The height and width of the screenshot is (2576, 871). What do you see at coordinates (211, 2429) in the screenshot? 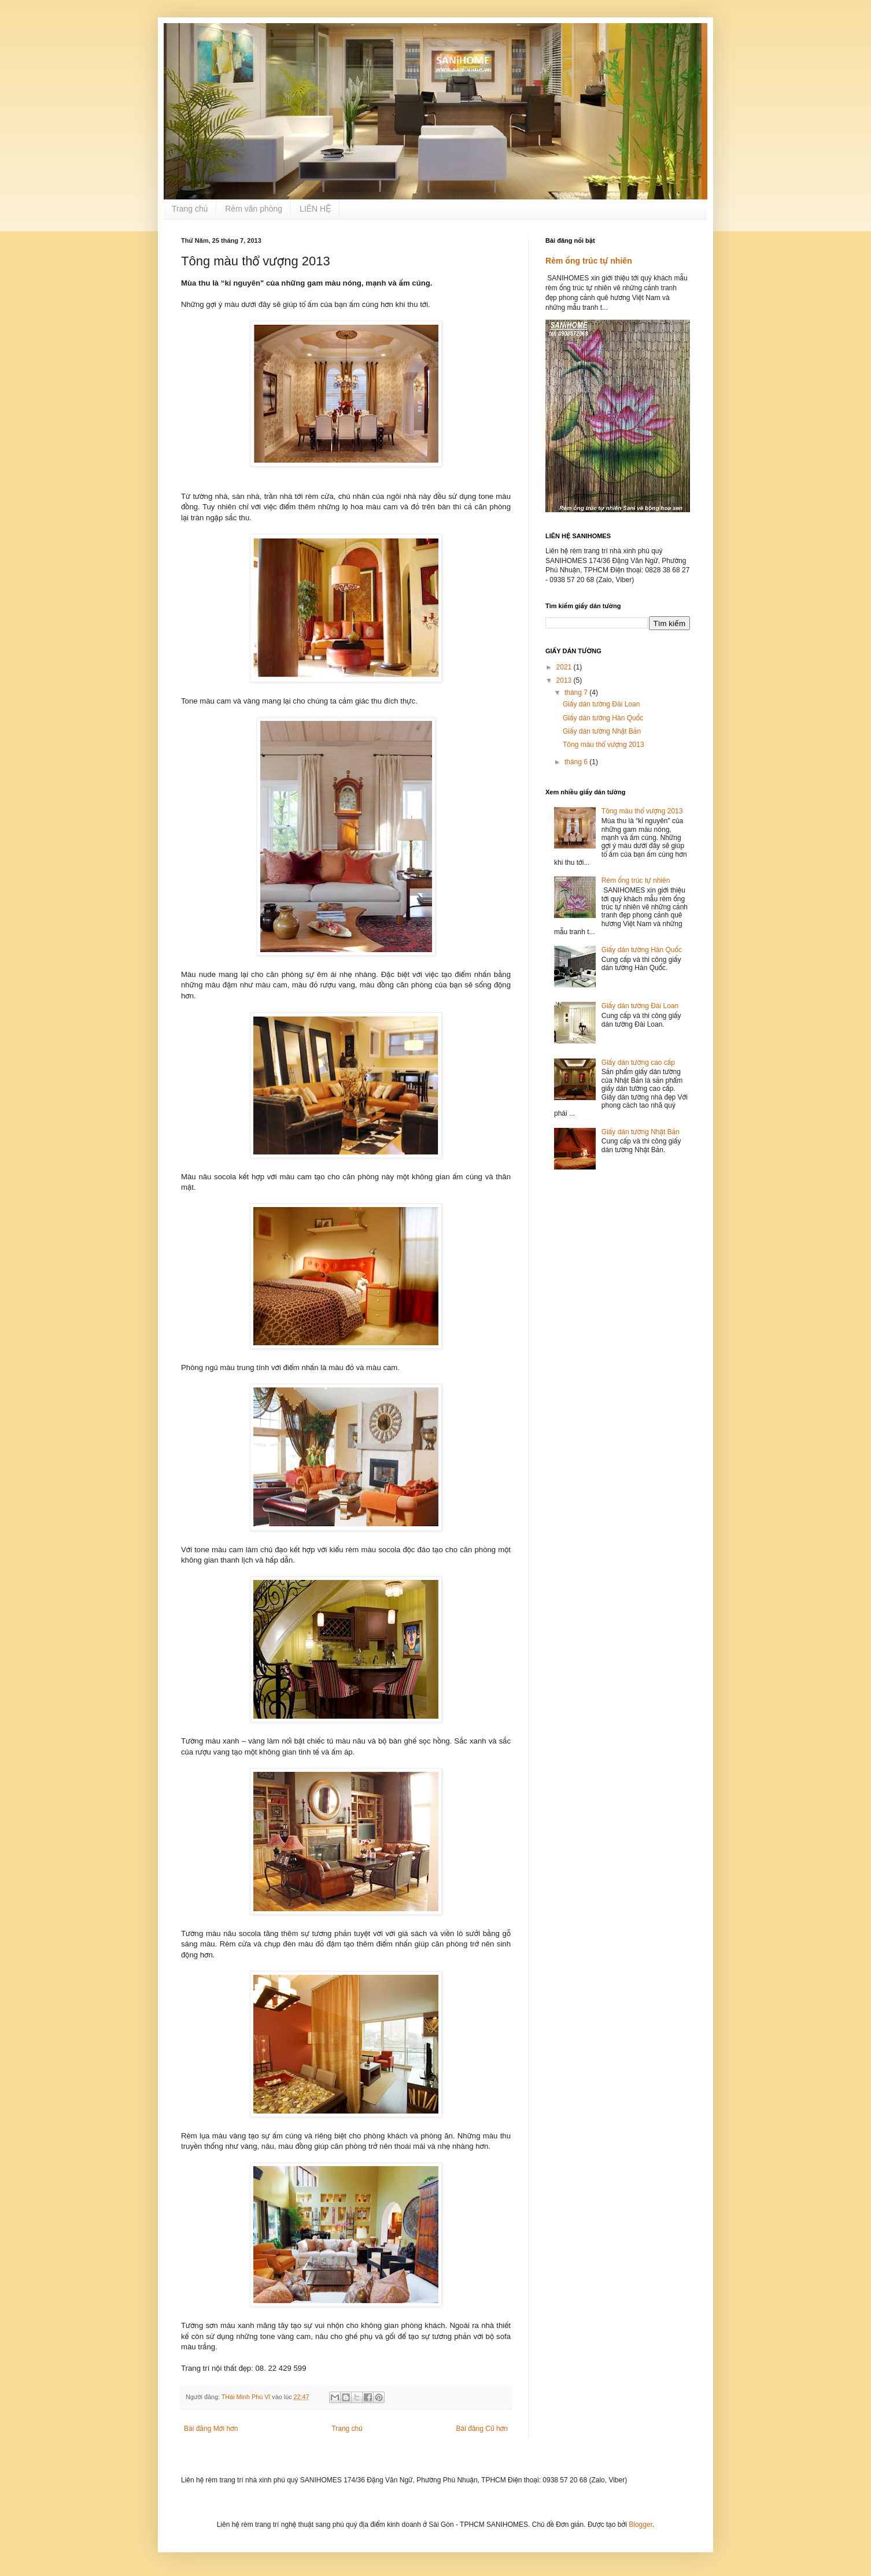
I see `Bài đăng Mới hơn` at bounding box center [211, 2429].